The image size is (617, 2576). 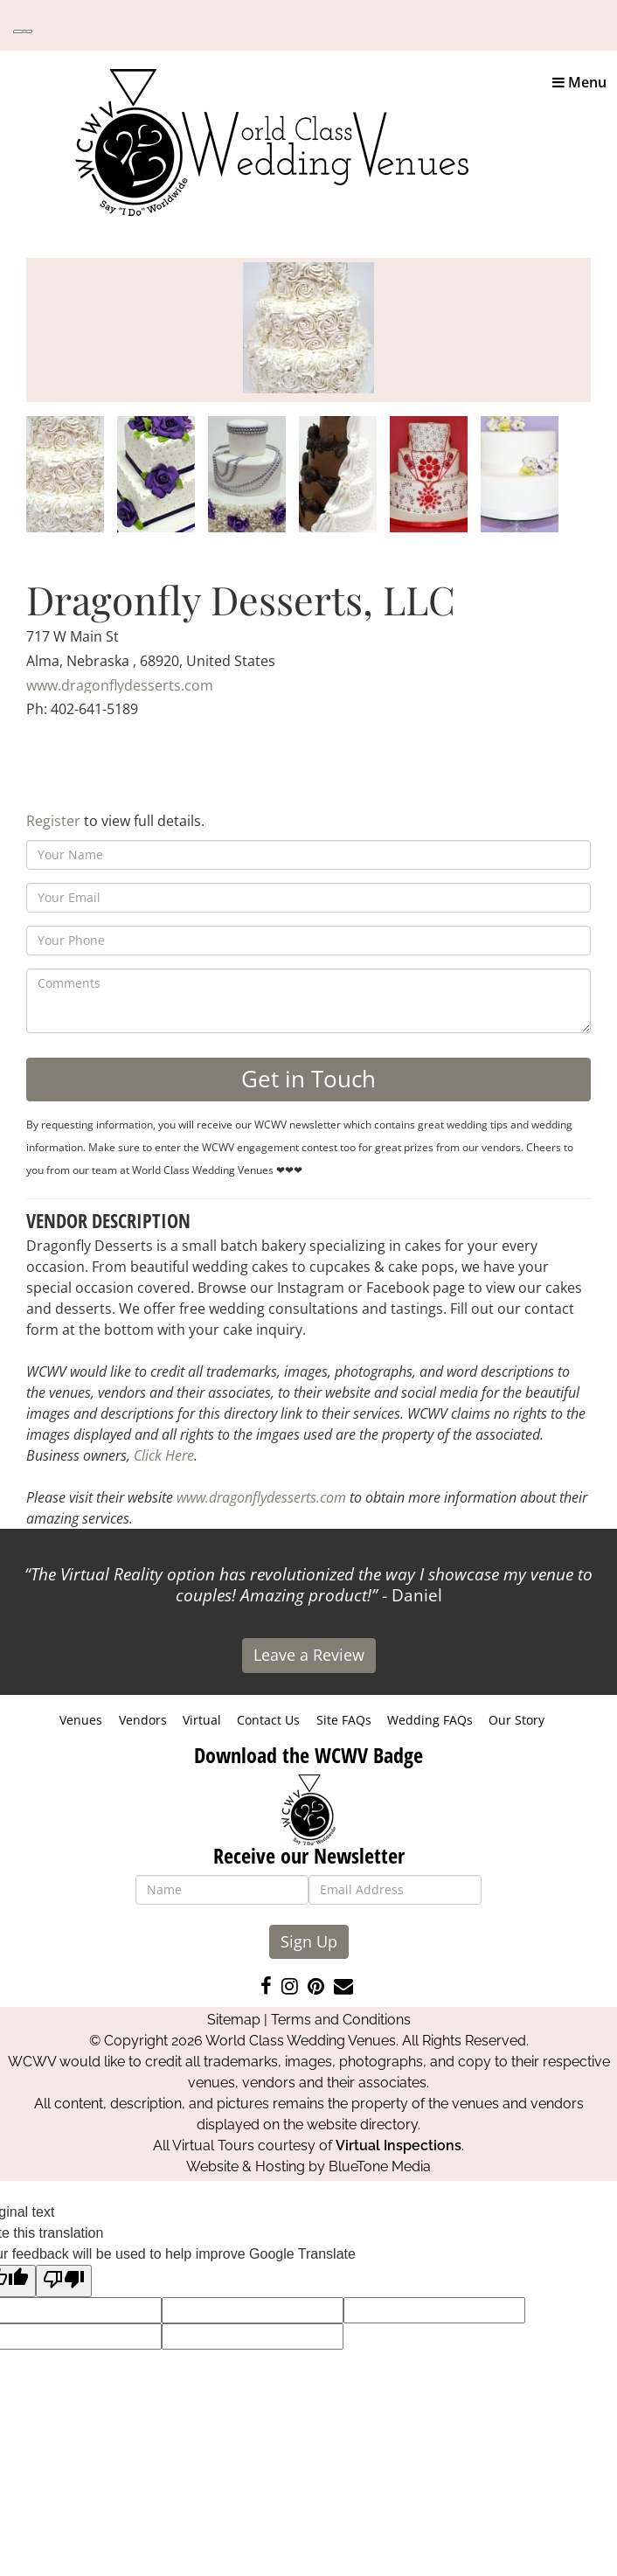 I want to click on Our Story, so click(x=516, y=1720).